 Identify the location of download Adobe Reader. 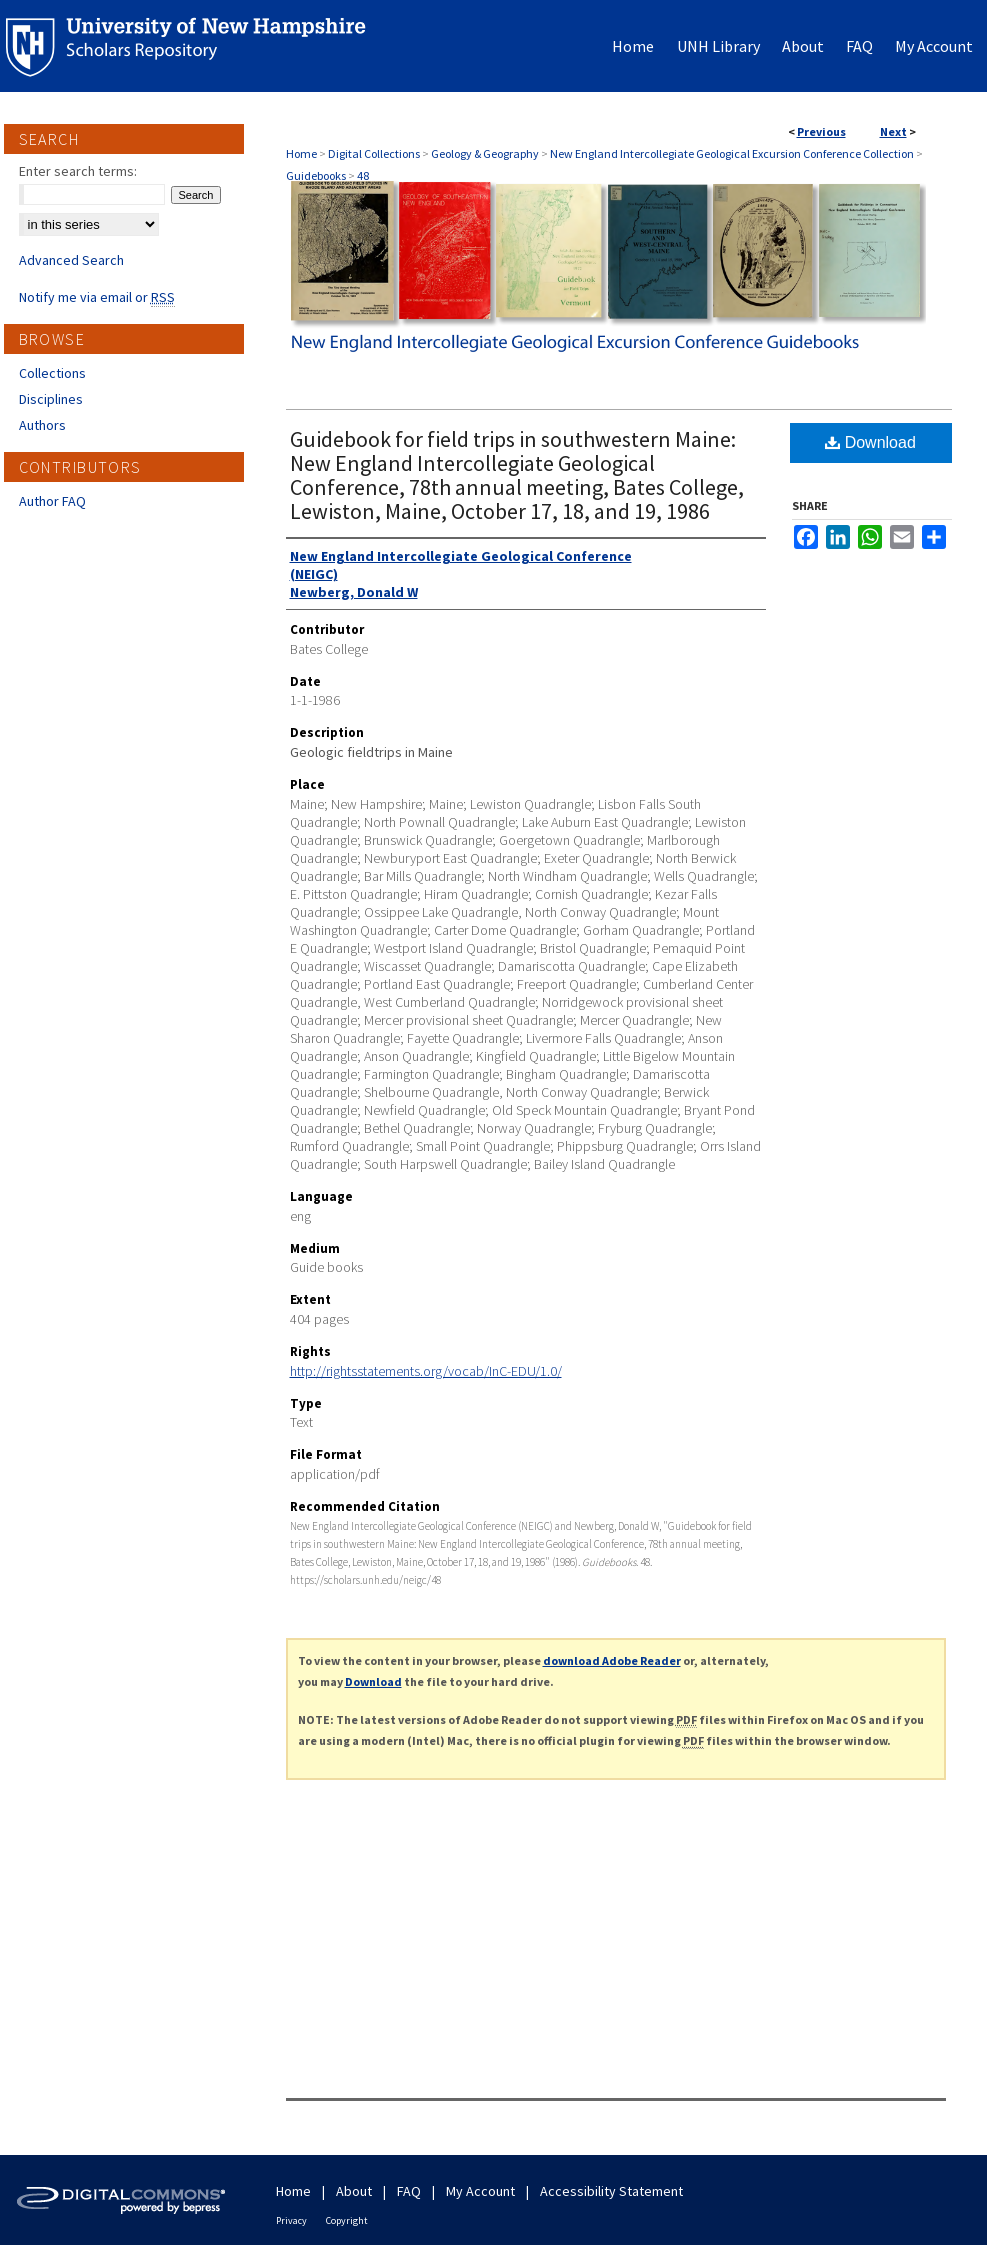
(612, 1660).